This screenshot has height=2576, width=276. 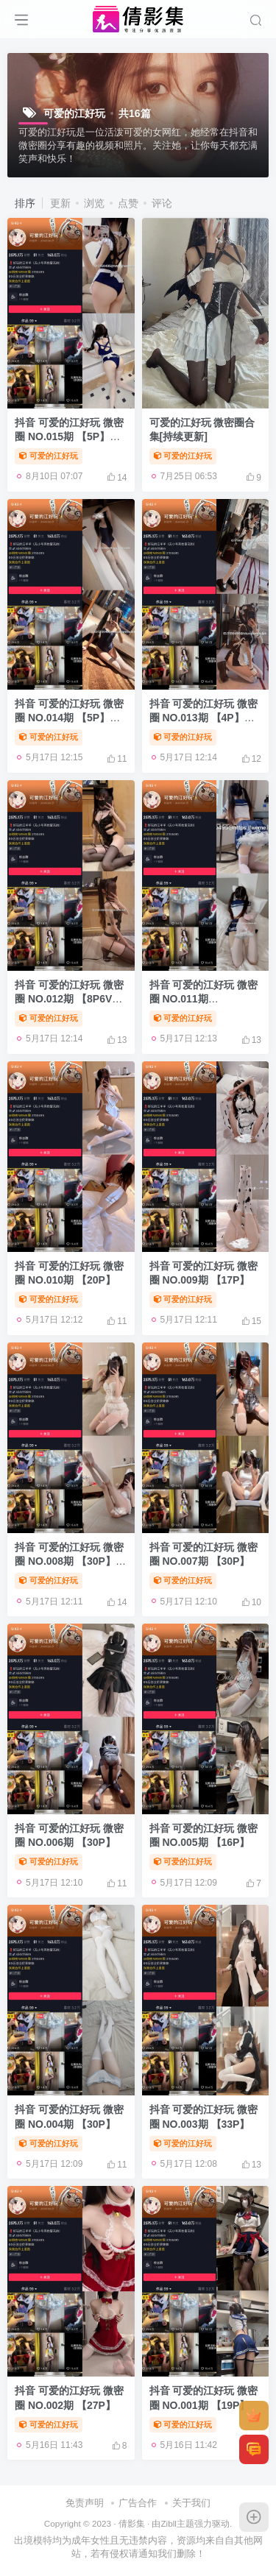 What do you see at coordinates (162, 203) in the screenshot?
I see `评论` at bounding box center [162, 203].